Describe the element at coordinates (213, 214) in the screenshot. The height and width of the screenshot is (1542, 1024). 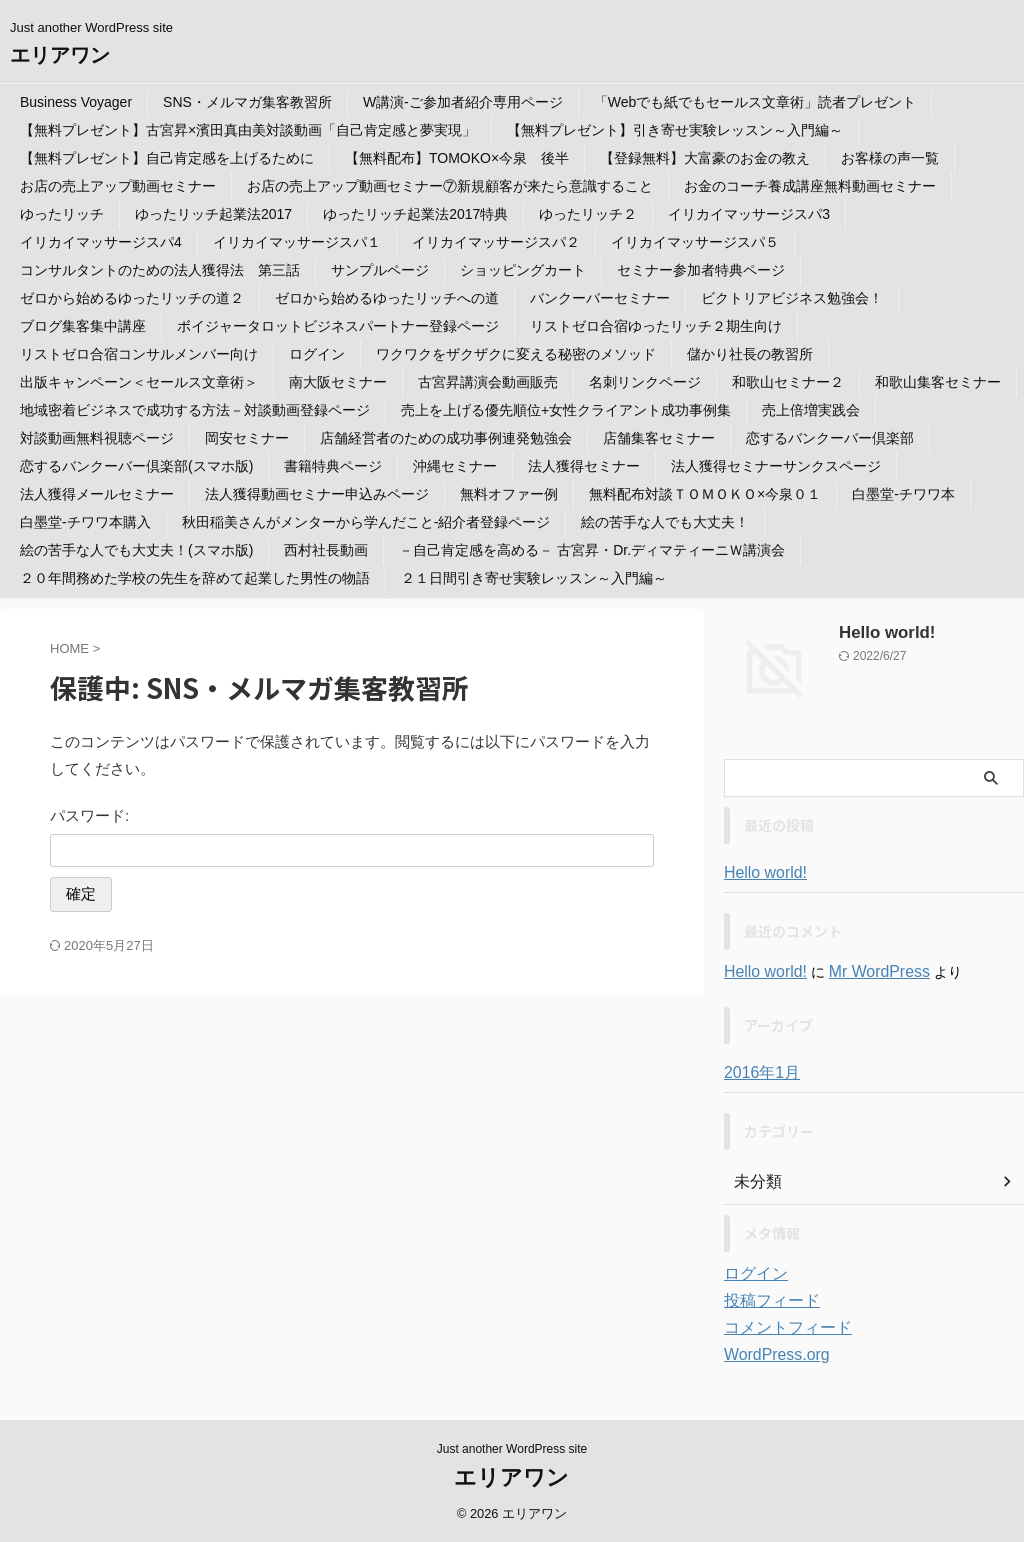
I see `ゆったリッチ起業法2017` at that location.